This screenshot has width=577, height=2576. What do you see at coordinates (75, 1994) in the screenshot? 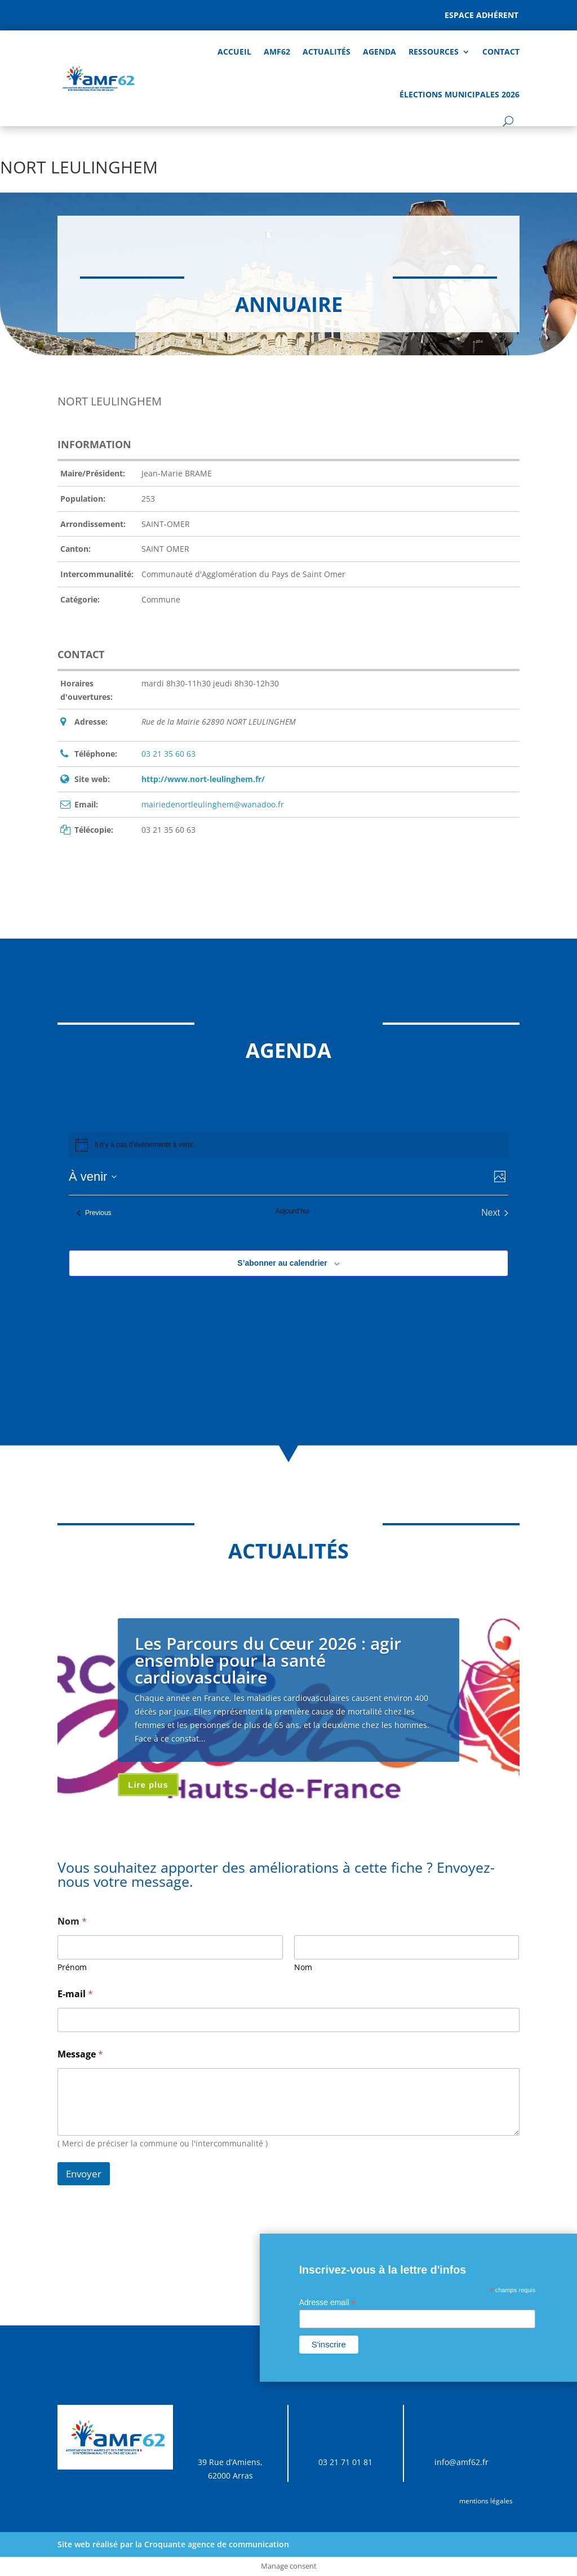
I see `E-mail` at bounding box center [75, 1994].